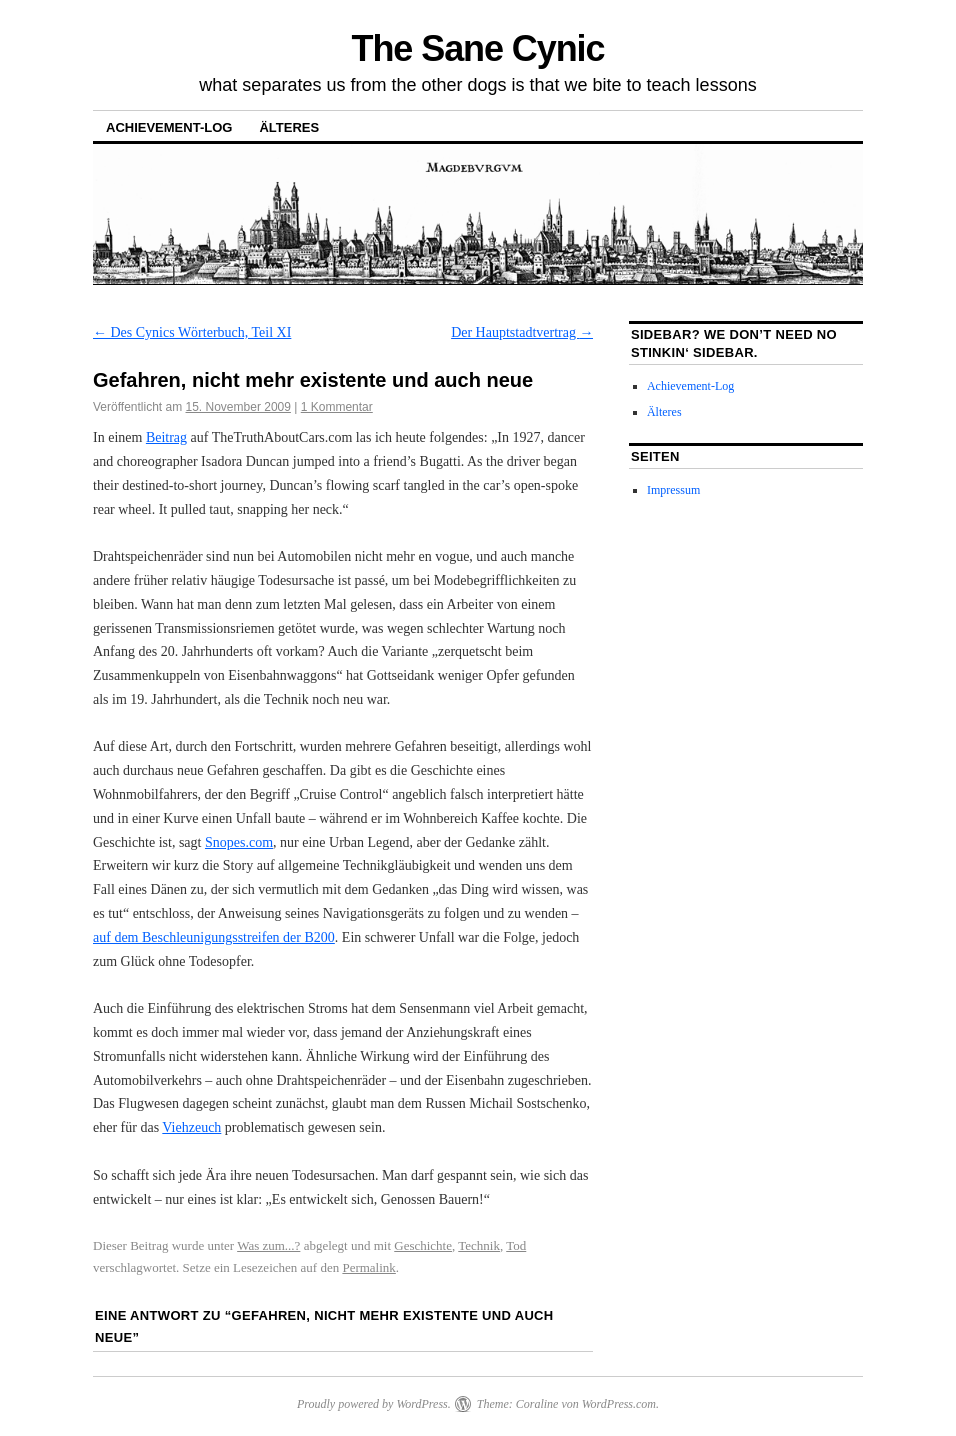 Image resolution: width=956 pixels, height=1436 pixels. What do you see at coordinates (166, 437) in the screenshot?
I see `Beitrag` at bounding box center [166, 437].